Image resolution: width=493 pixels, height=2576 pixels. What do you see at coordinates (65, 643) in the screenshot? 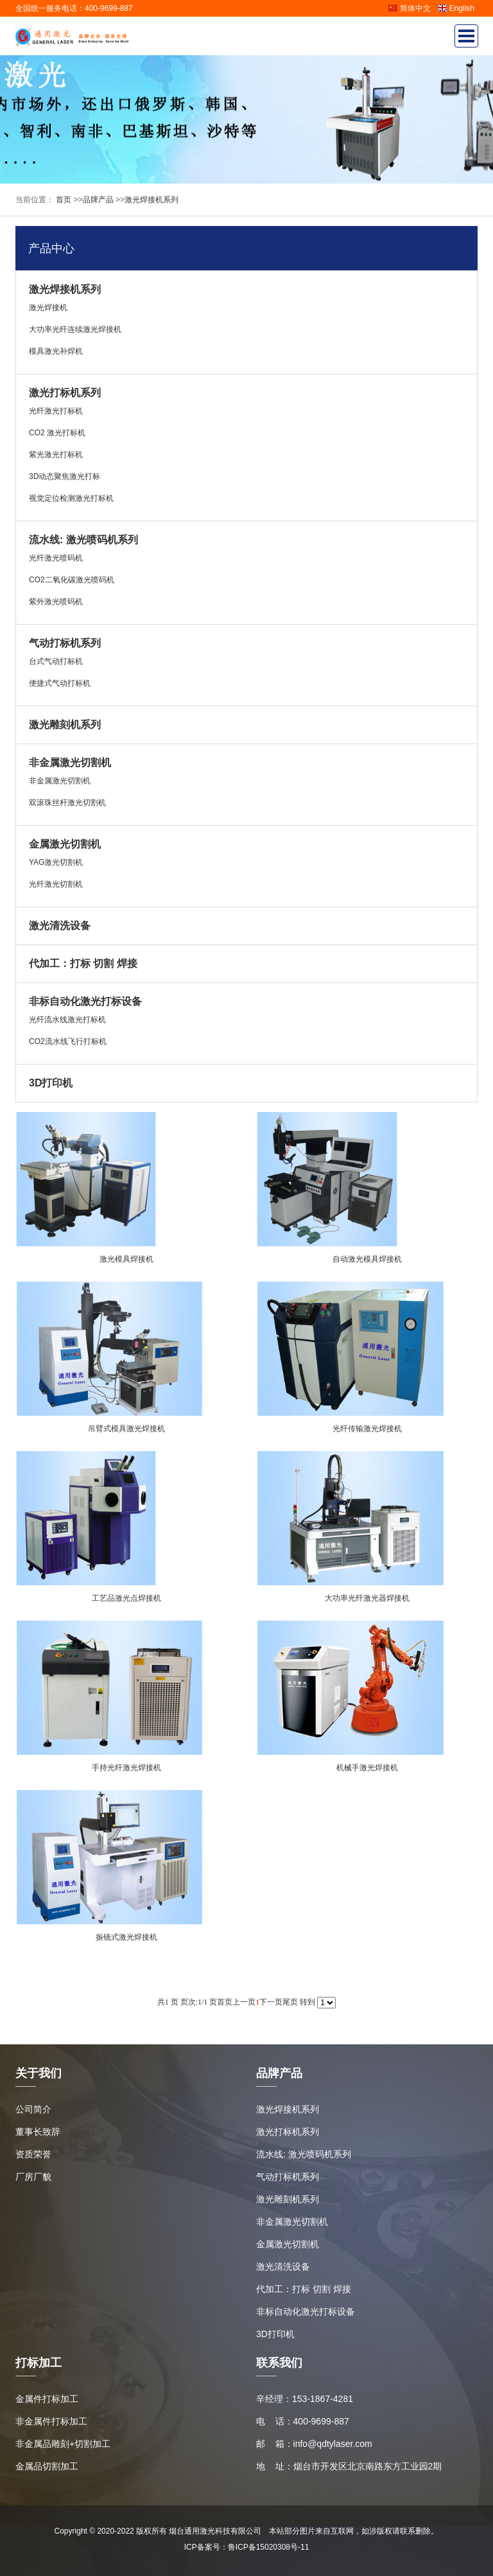
I see `气动打标机系列` at bounding box center [65, 643].